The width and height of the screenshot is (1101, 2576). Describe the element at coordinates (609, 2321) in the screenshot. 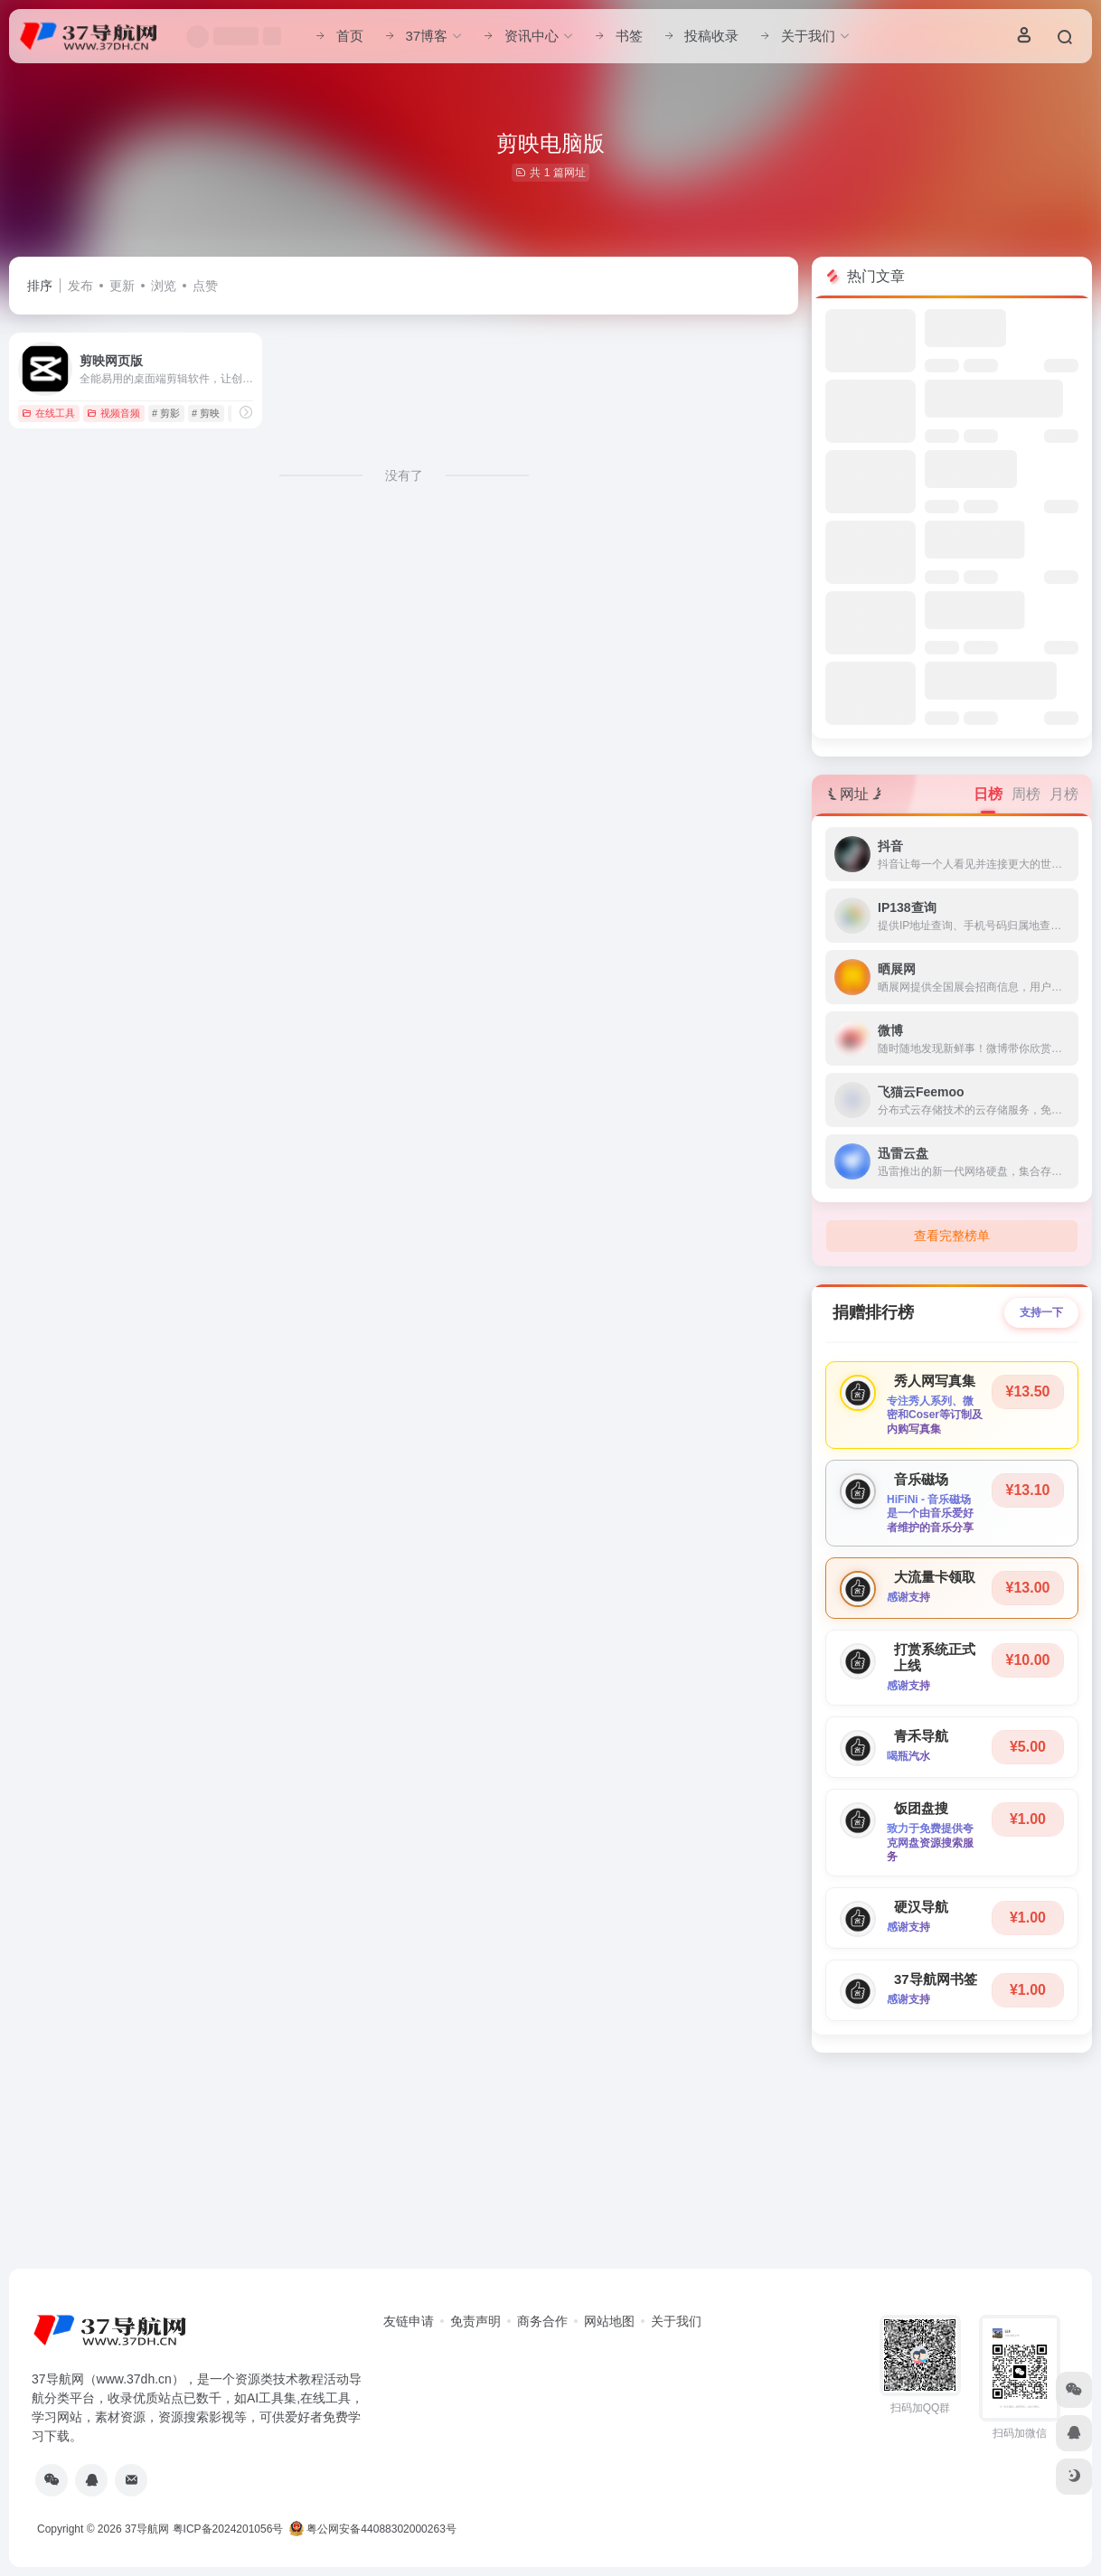

I see `网站地图` at that location.